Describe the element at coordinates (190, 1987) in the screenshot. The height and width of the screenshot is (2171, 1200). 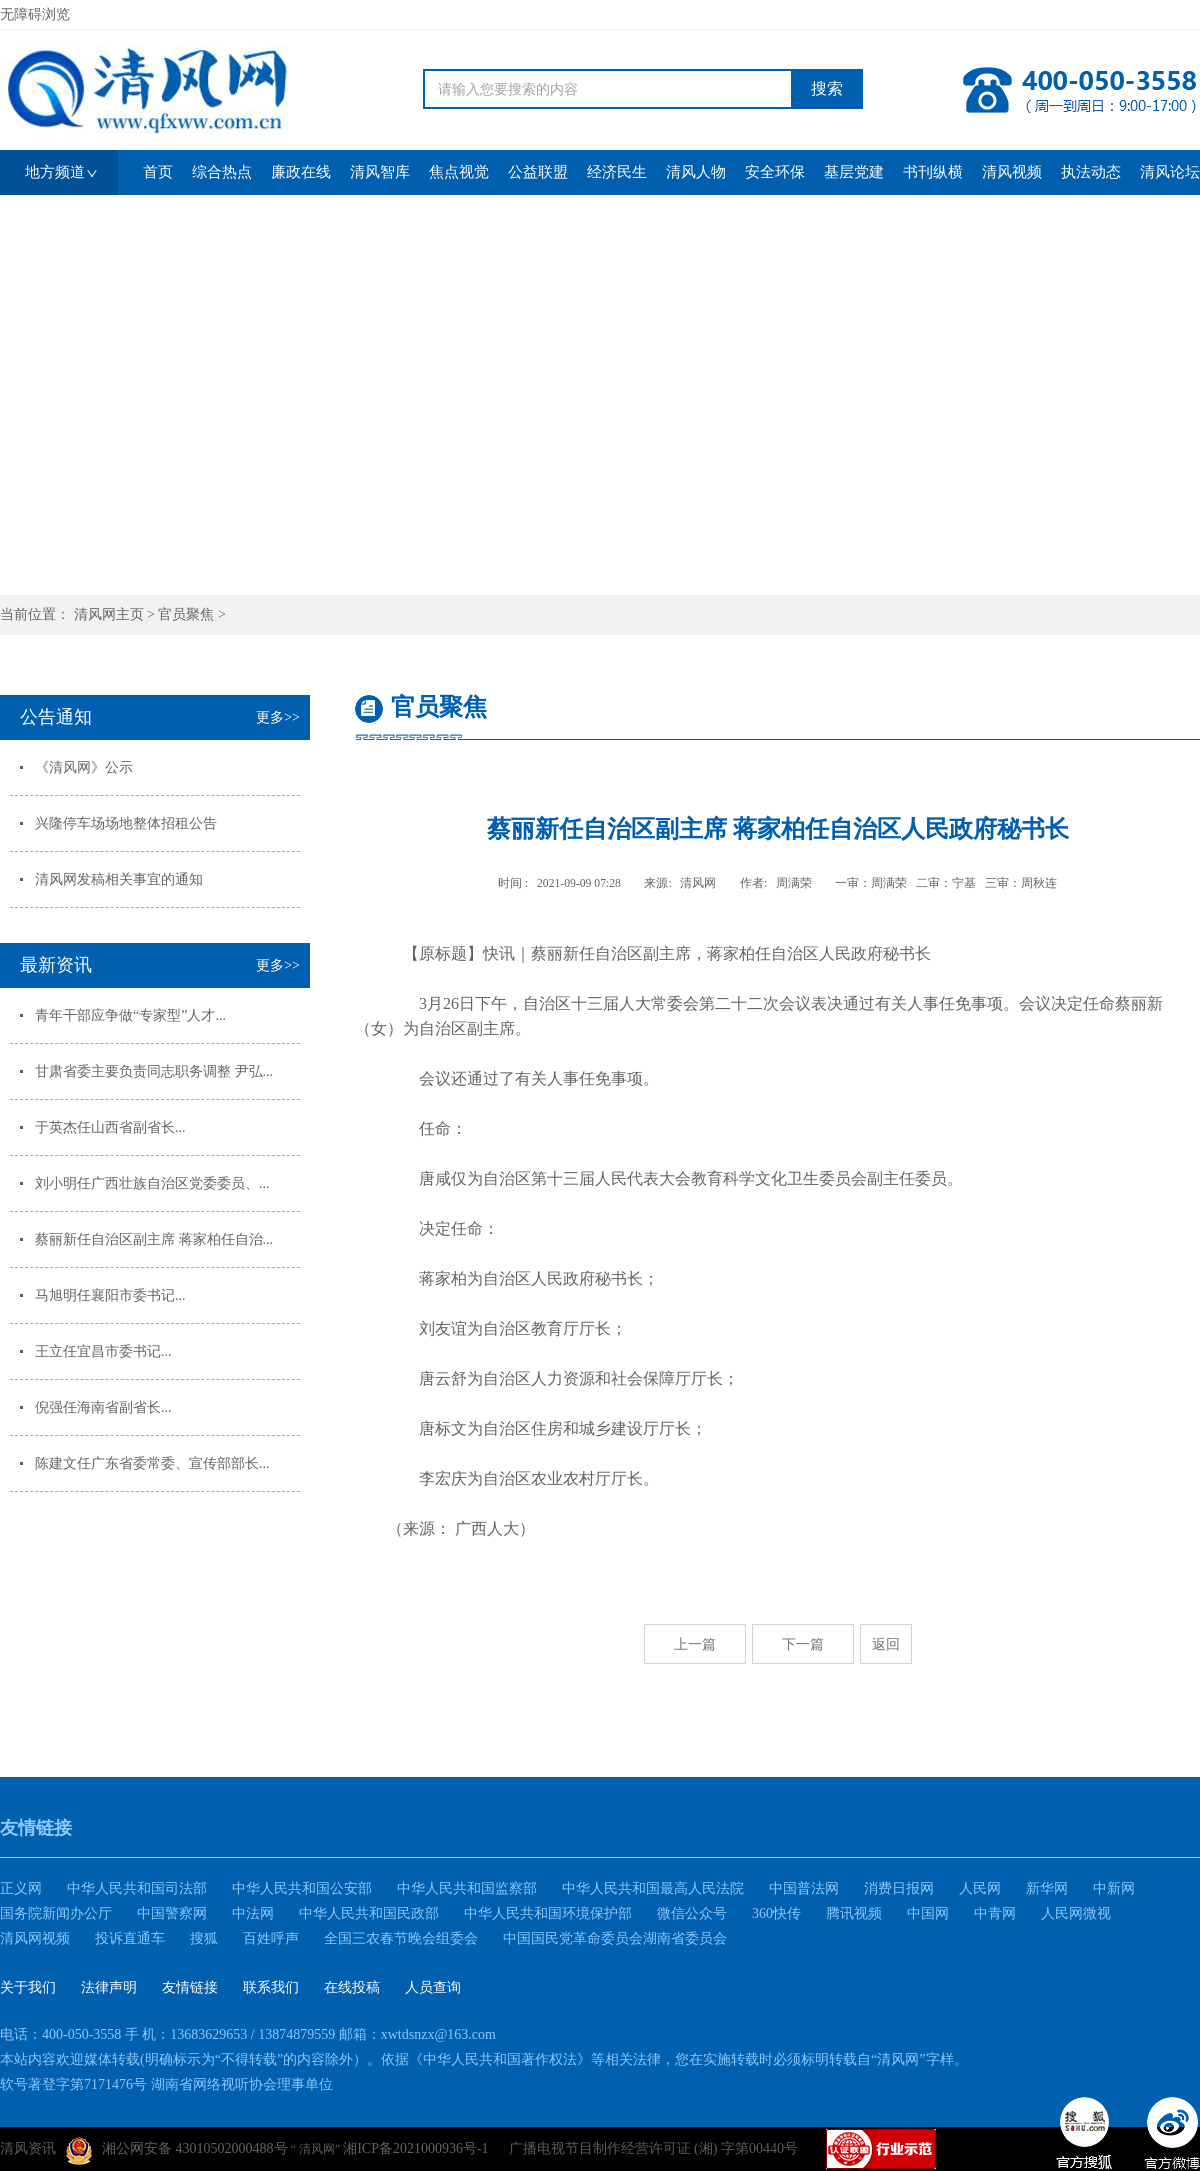
I see `友情链接` at that location.